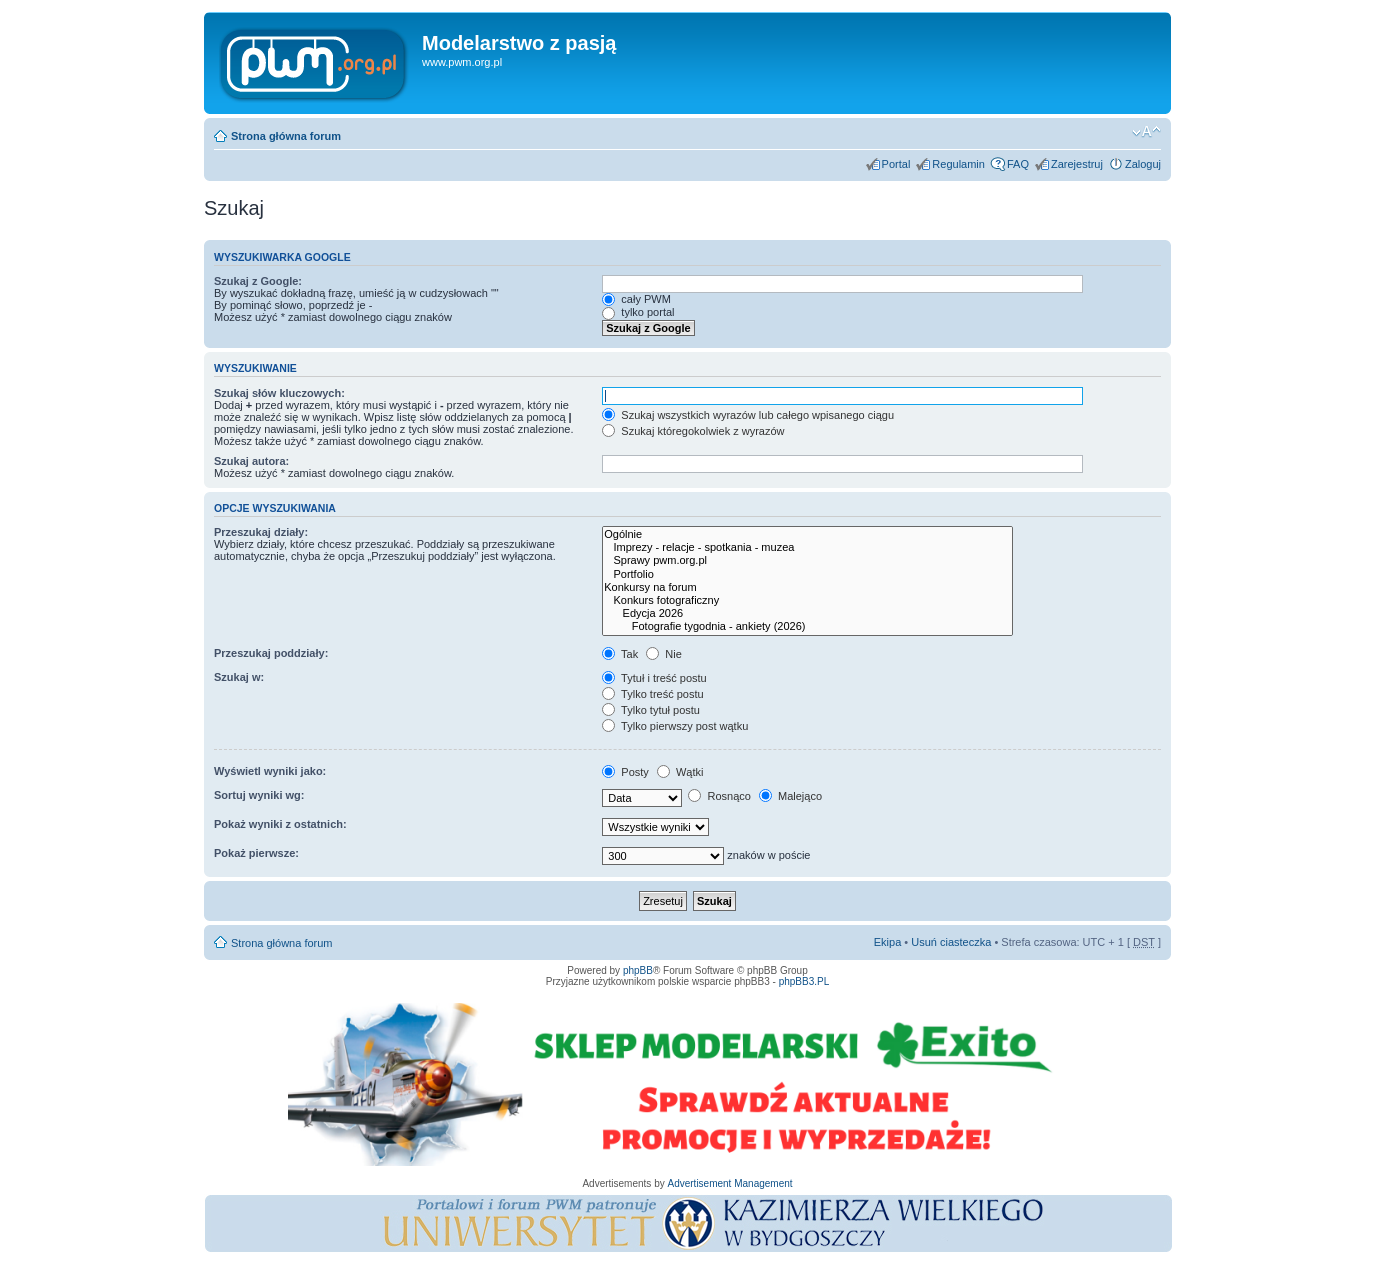 This screenshot has width=1375, height=1267. Describe the element at coordinates (804, 981) in the screenshot. I see `phpBB3.PL` at that location.